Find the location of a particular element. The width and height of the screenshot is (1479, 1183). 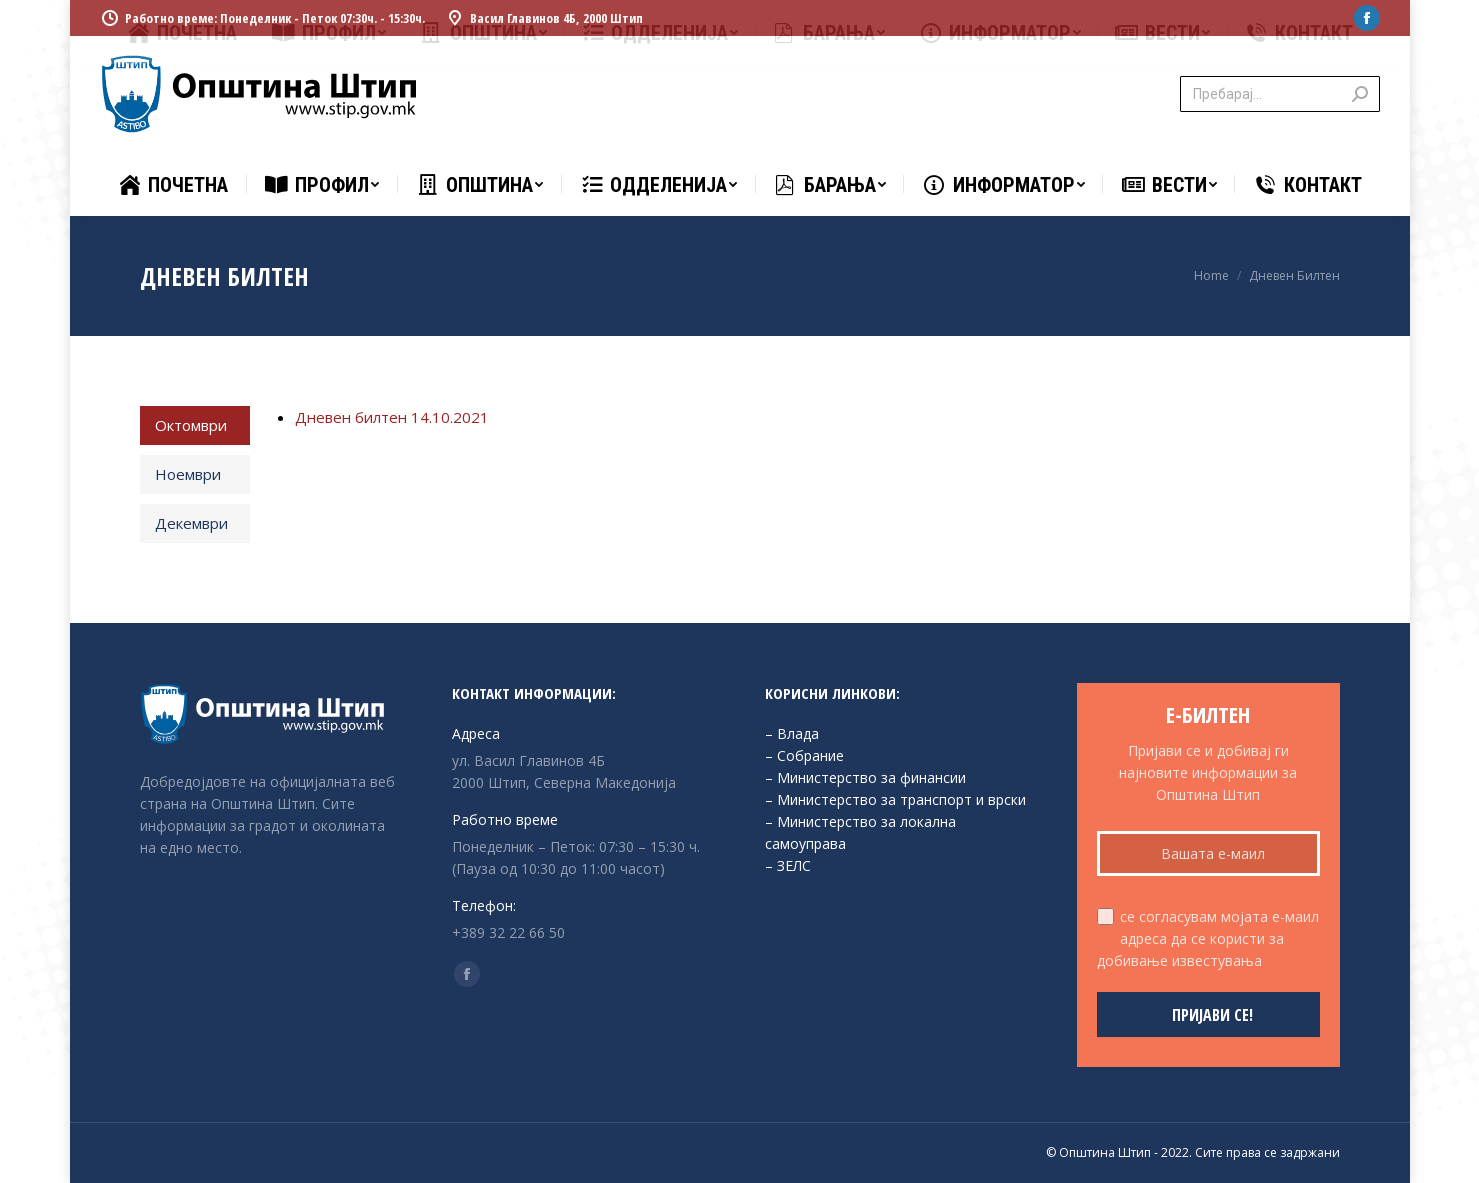

Декември is located at coordinates (191, 523).